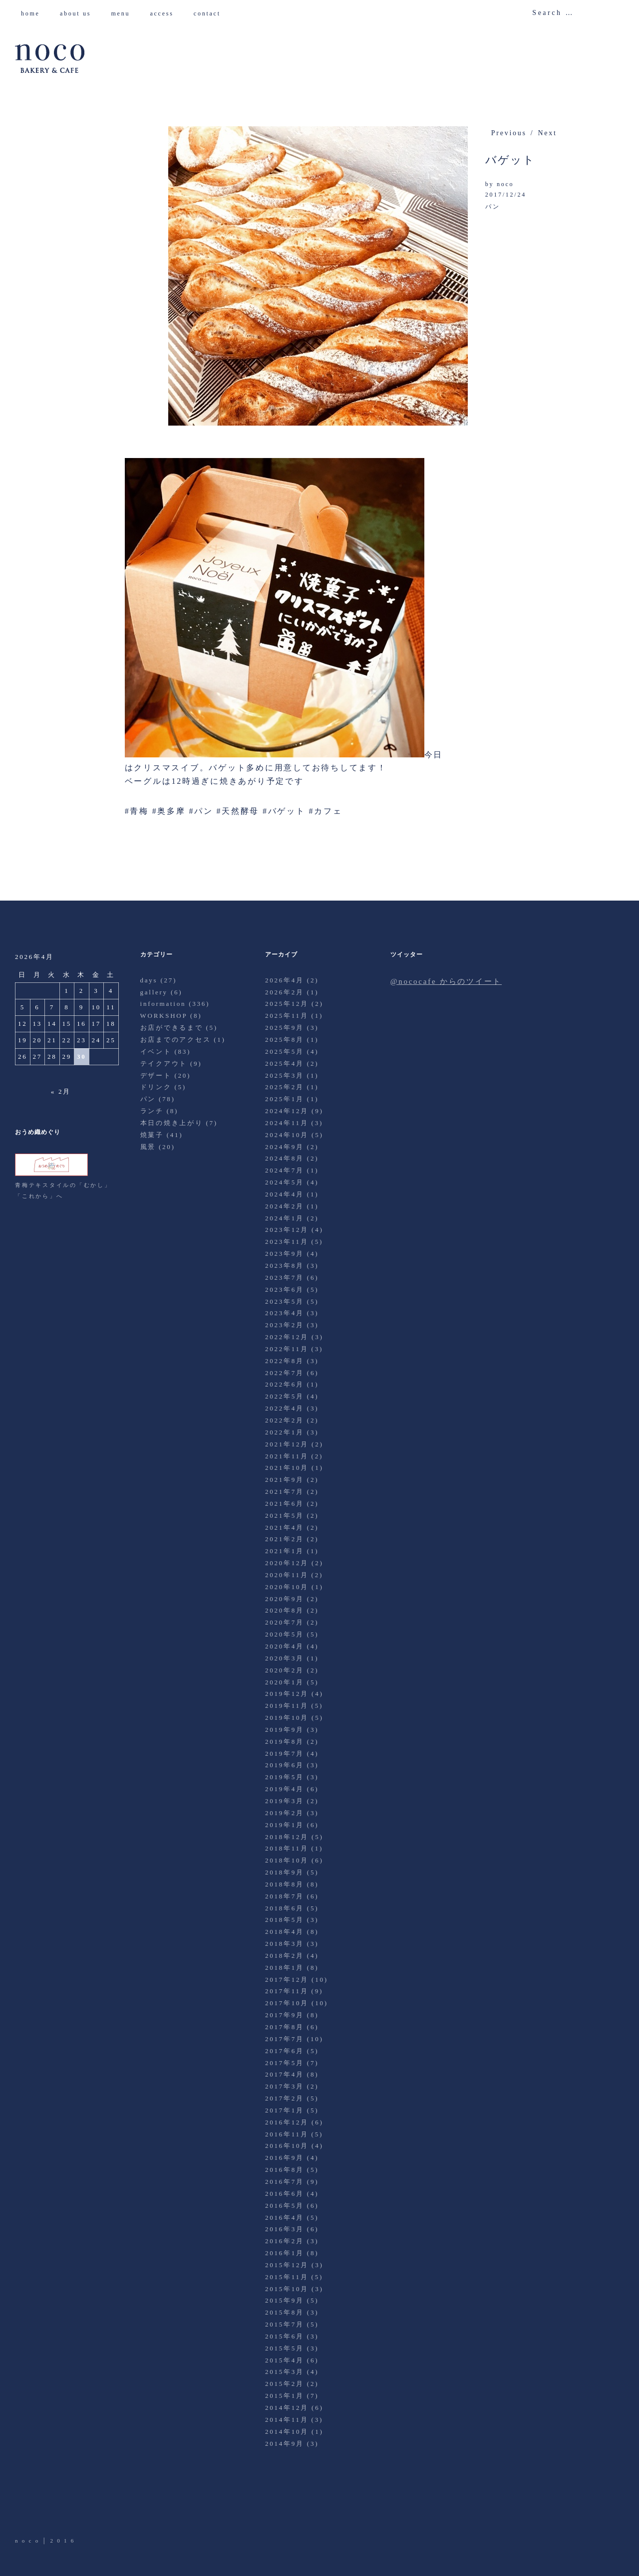 The height and width of the screenshot is (2576, 639). I want to click on 2023年2月, so click(284, 1325).